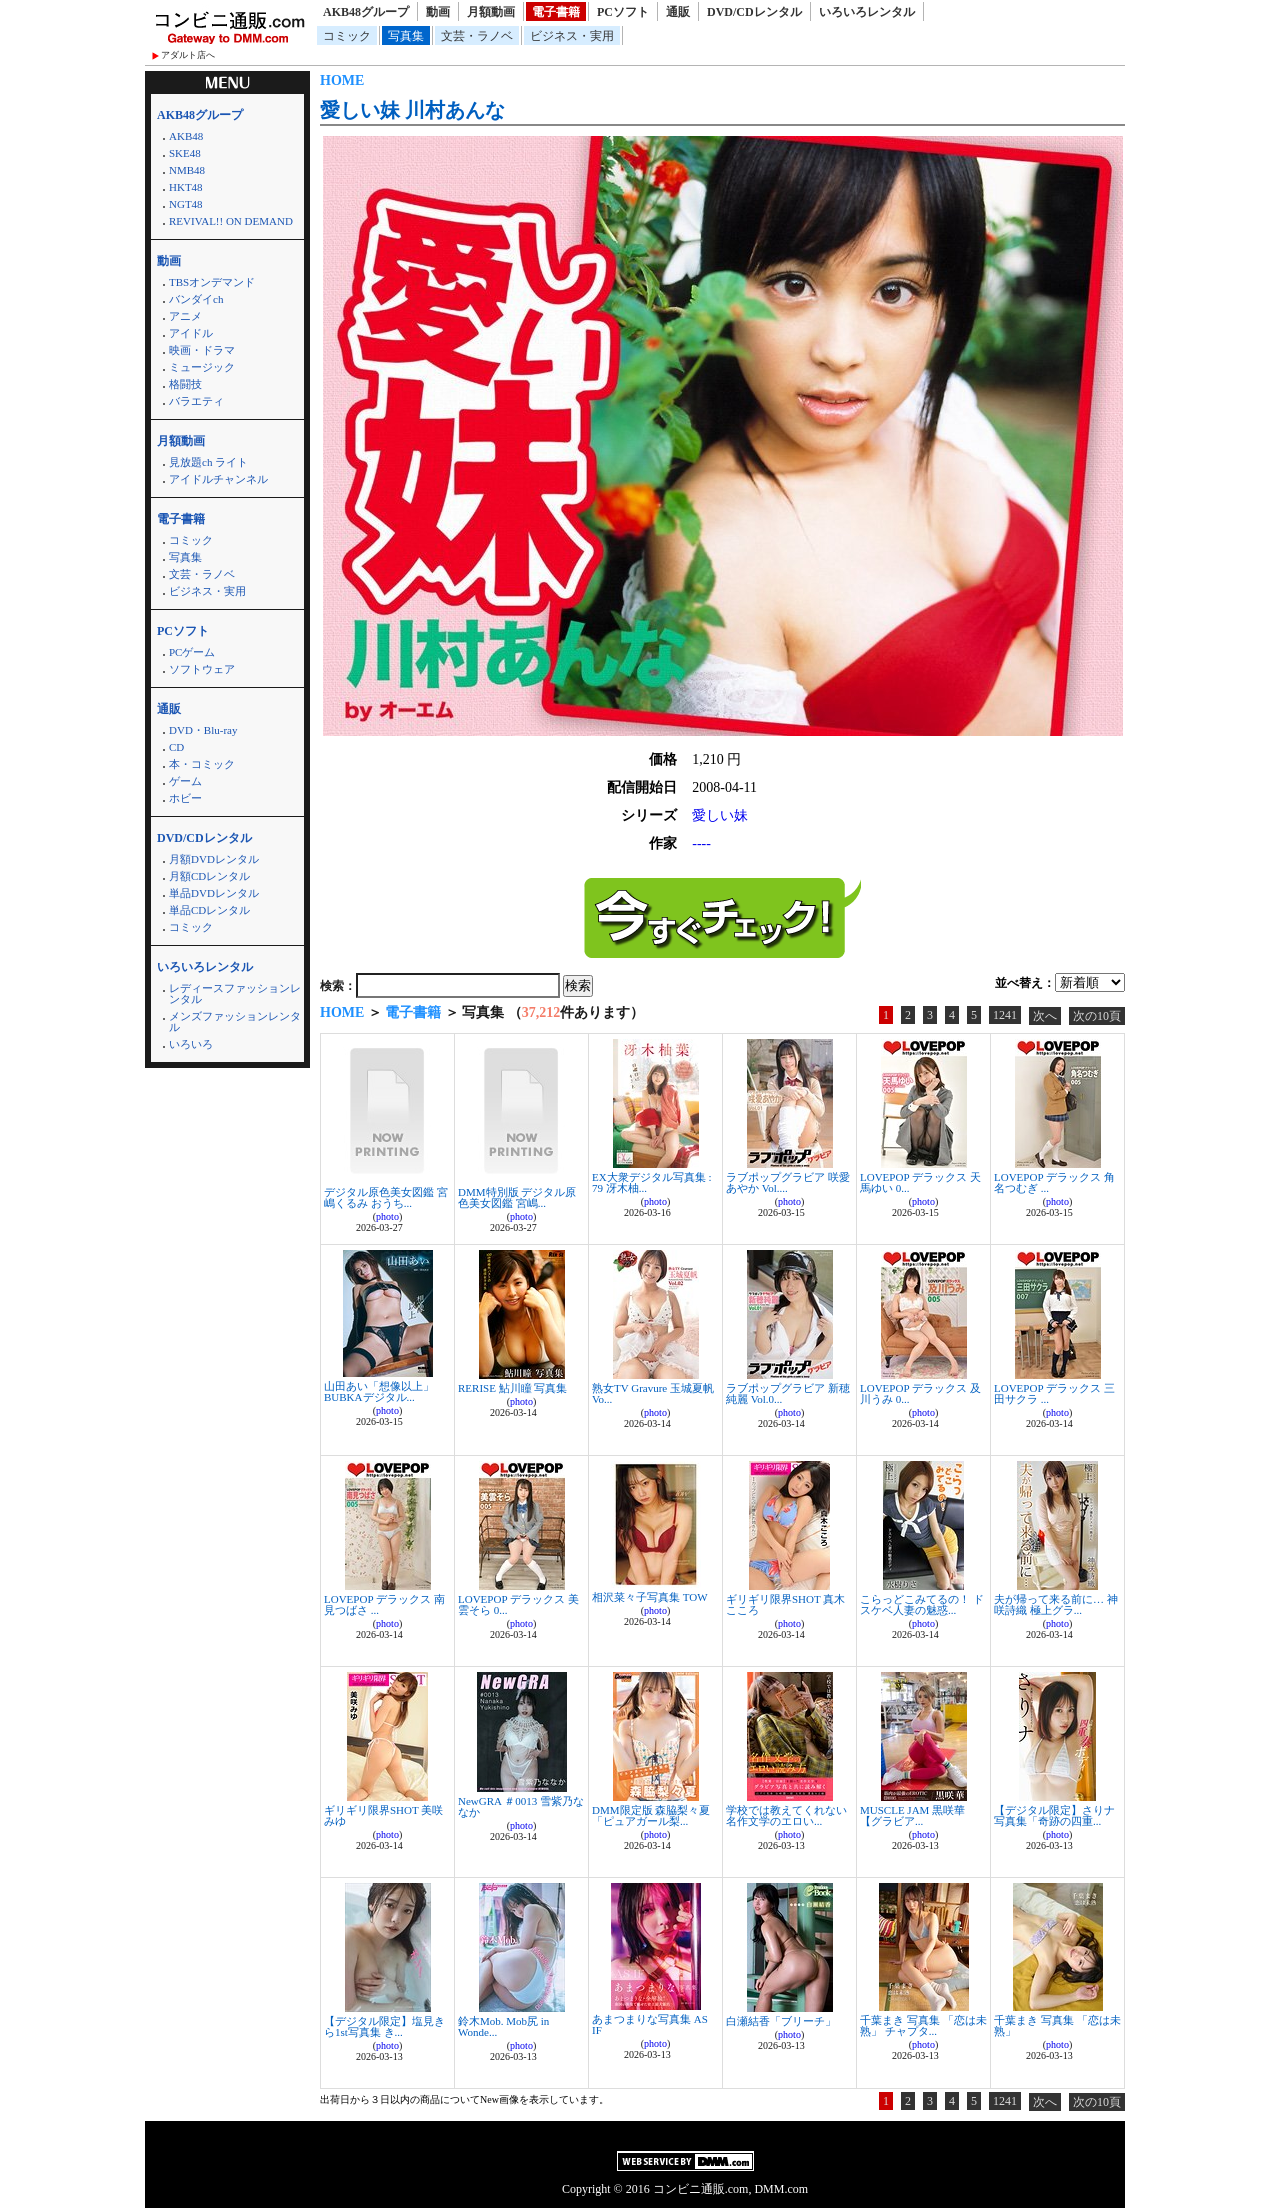  What do you see at coordinates (650, 1597) in the screenshot?
I see `相沢菜々子写真集 TOW` at bounding box center [650, 1597].